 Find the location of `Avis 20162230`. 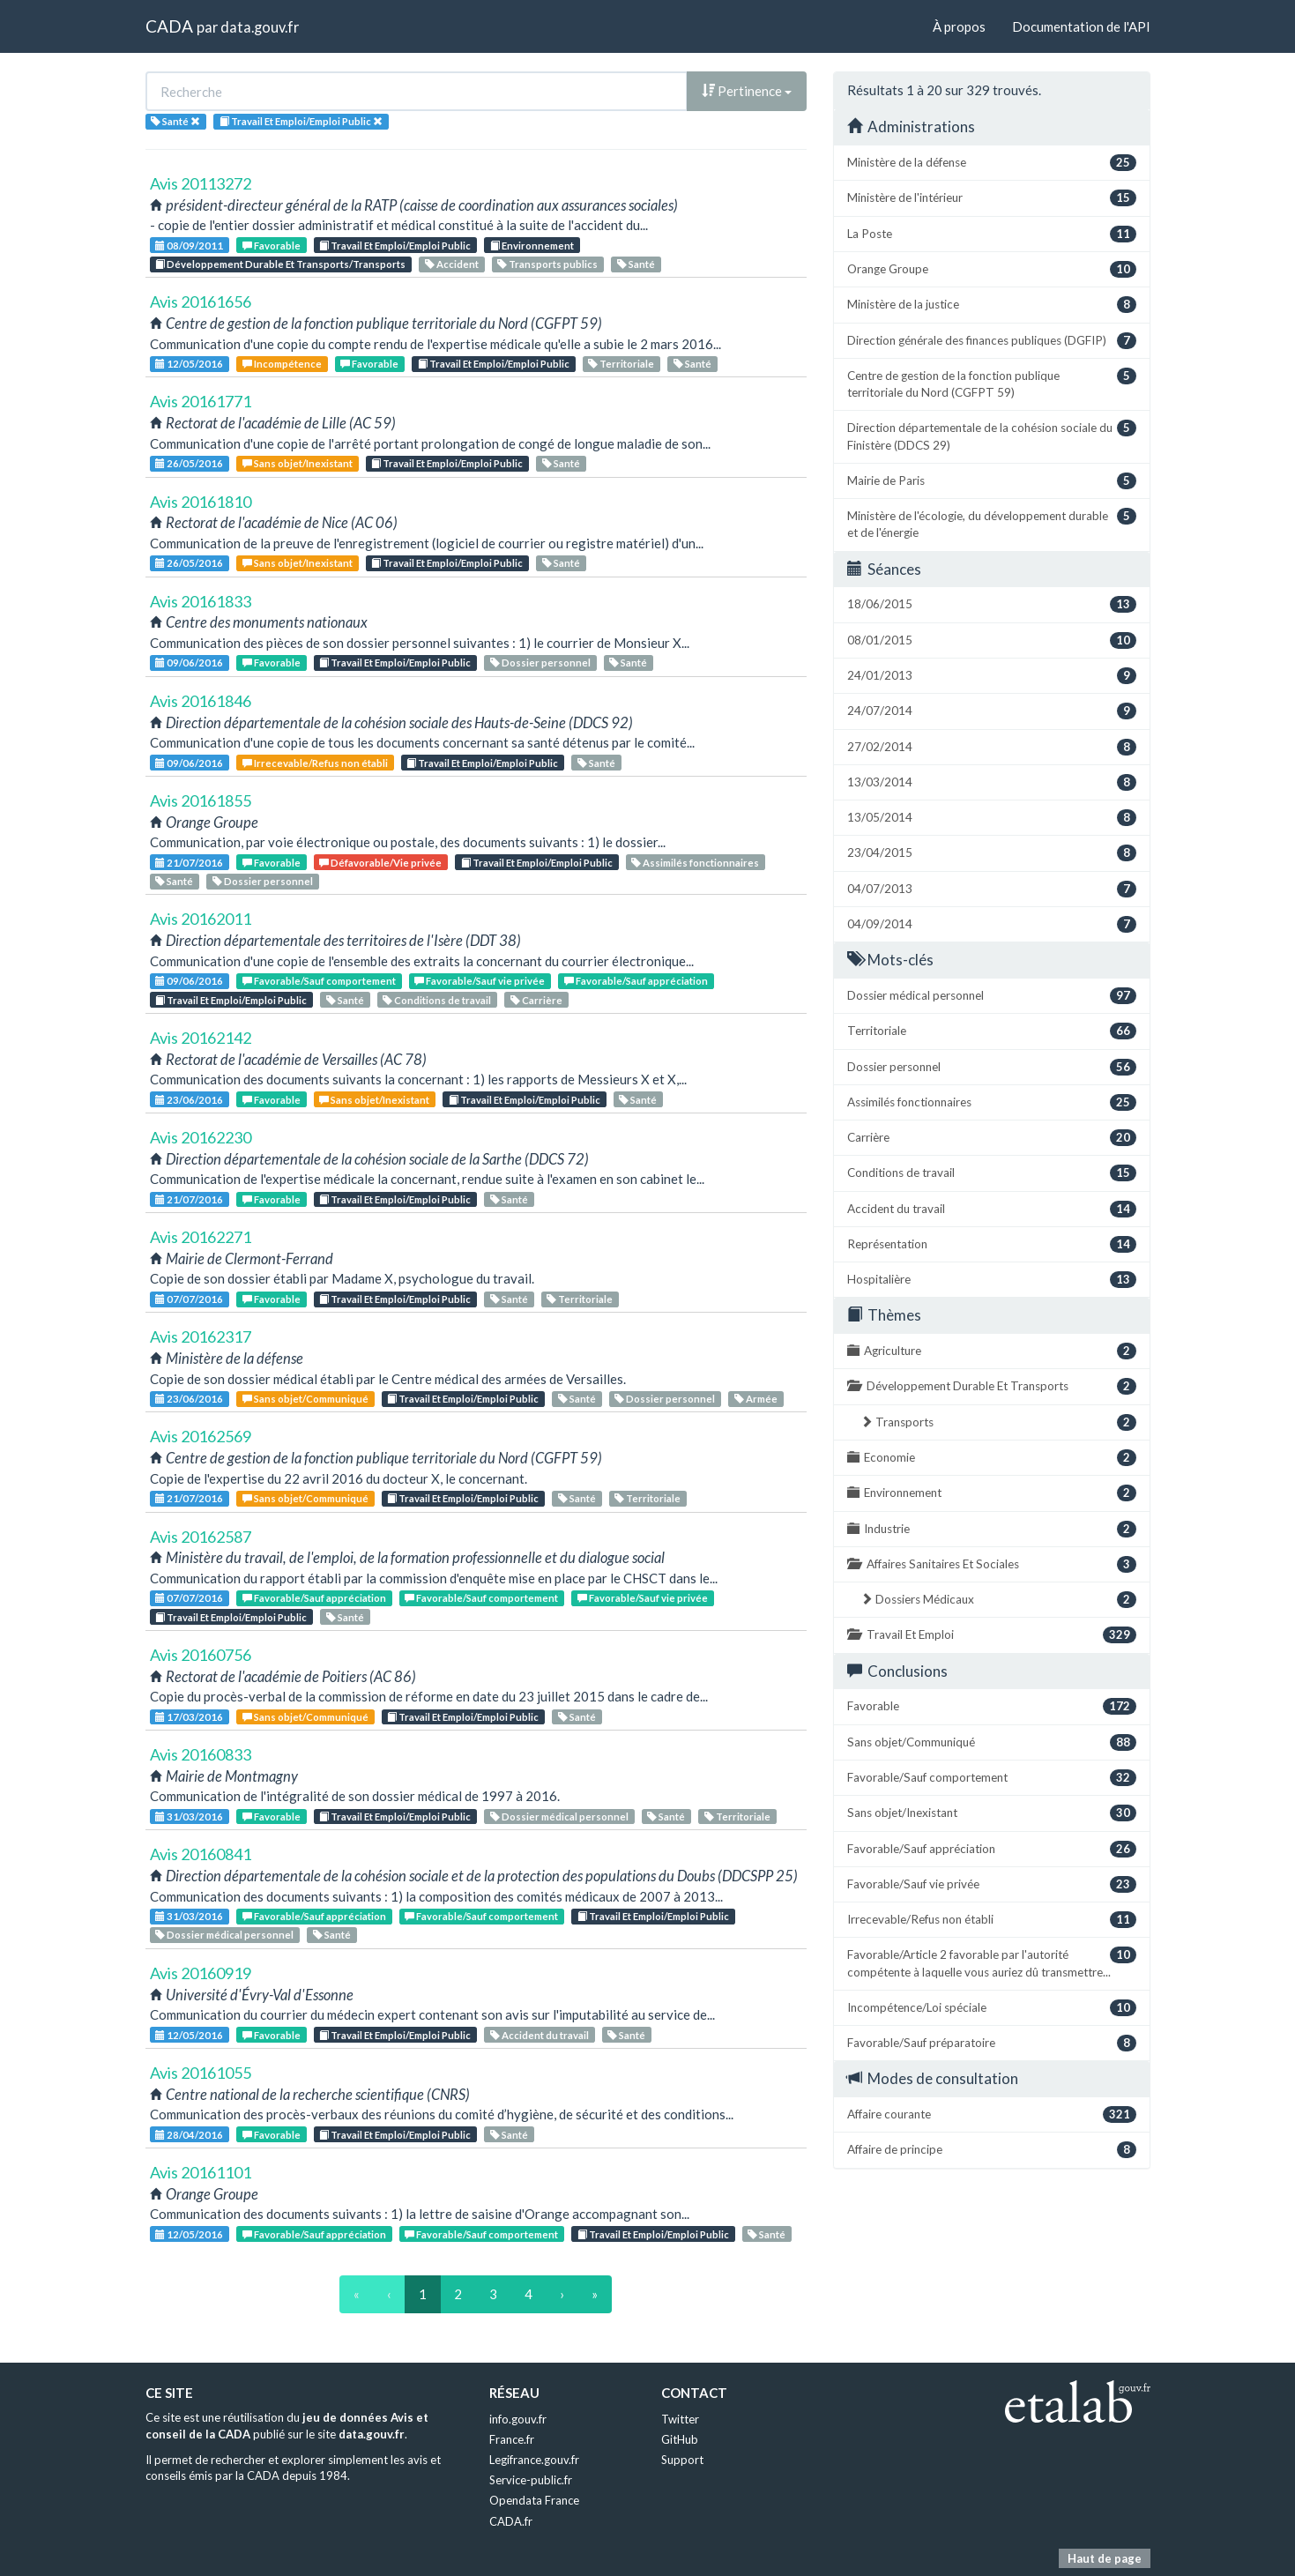

Avis 20162230 is located at coordinates (200, 1137).